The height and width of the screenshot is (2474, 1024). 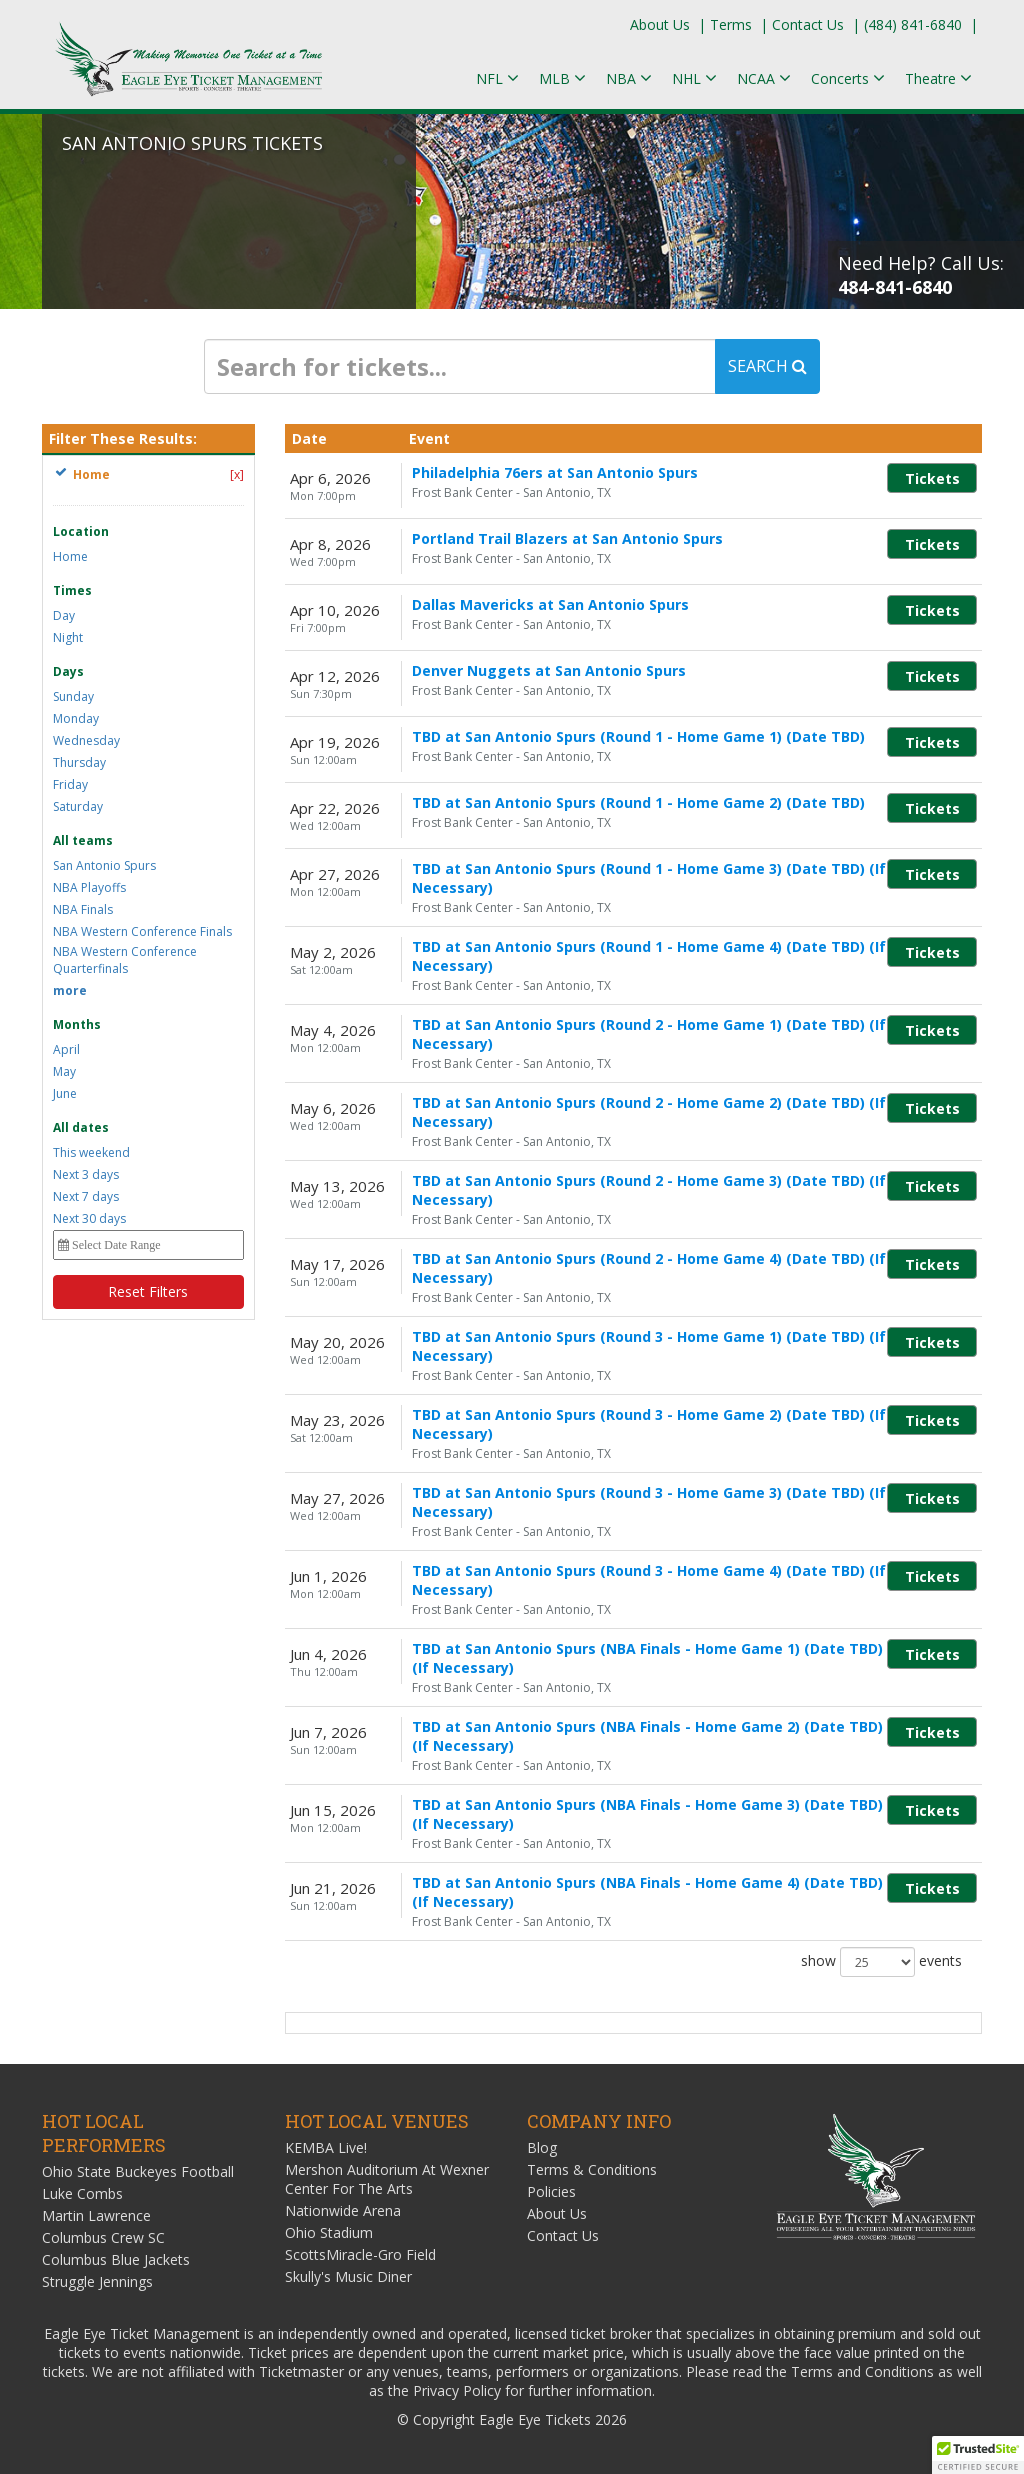 What do you see at coordinates (592, 2169) in the screenshot?
I see `Terms & Conditions` at bounding box center [592, 2169].